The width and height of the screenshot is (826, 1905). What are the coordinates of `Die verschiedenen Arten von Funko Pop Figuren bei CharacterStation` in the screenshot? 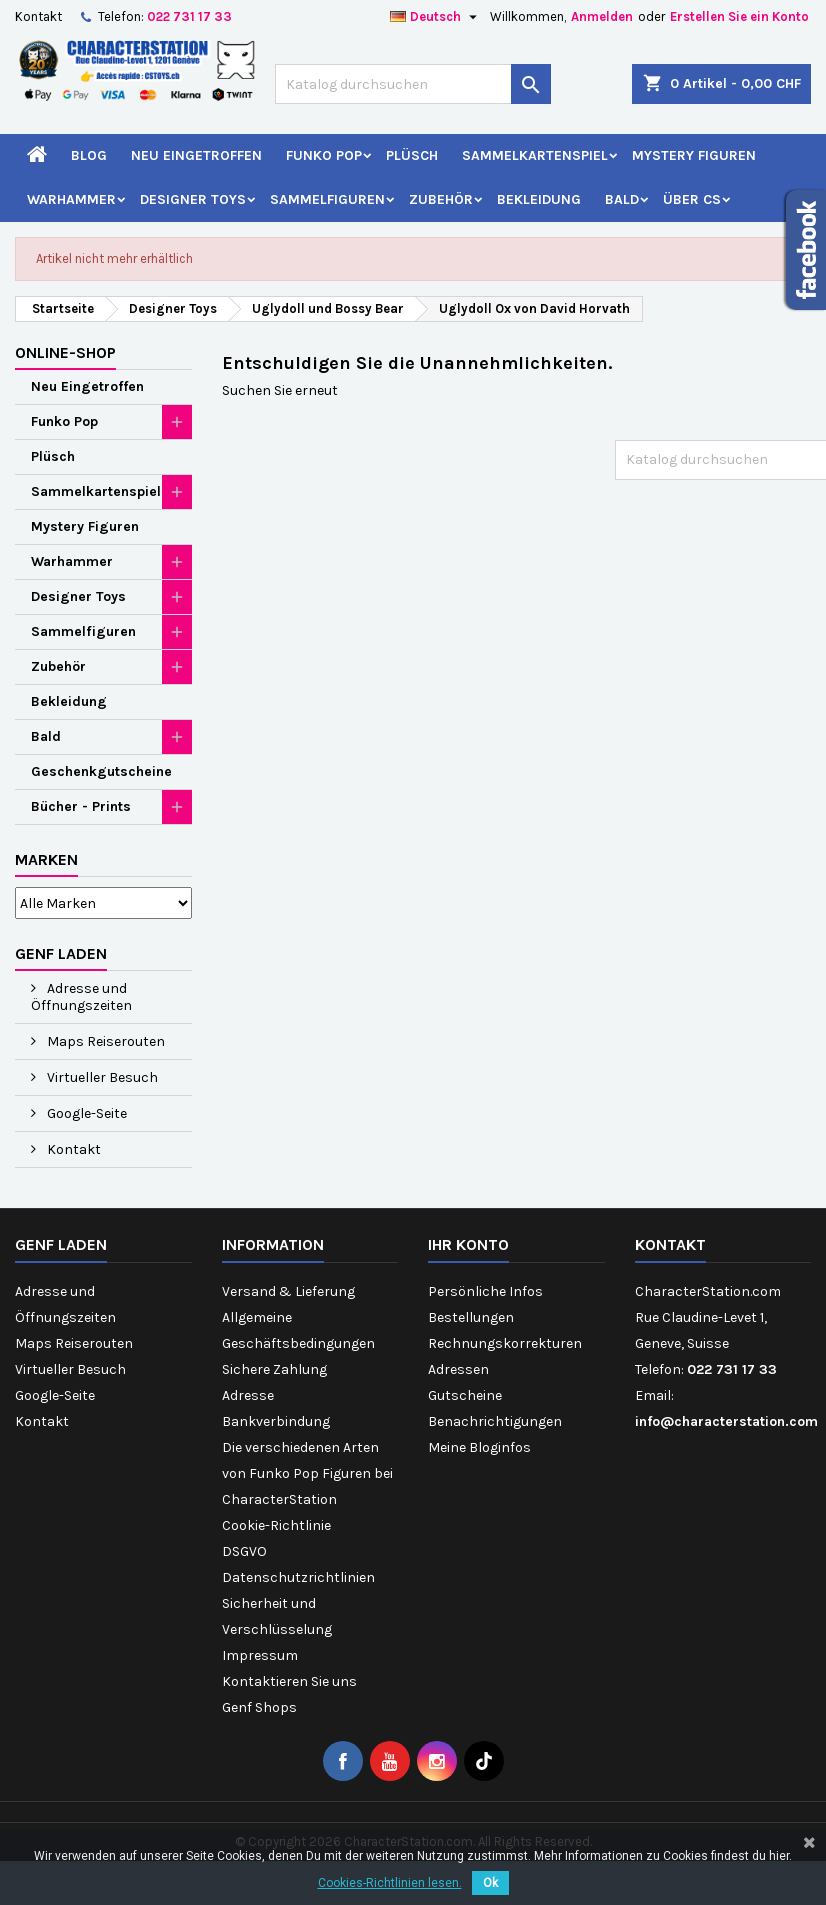 It's located at (307, 1473).